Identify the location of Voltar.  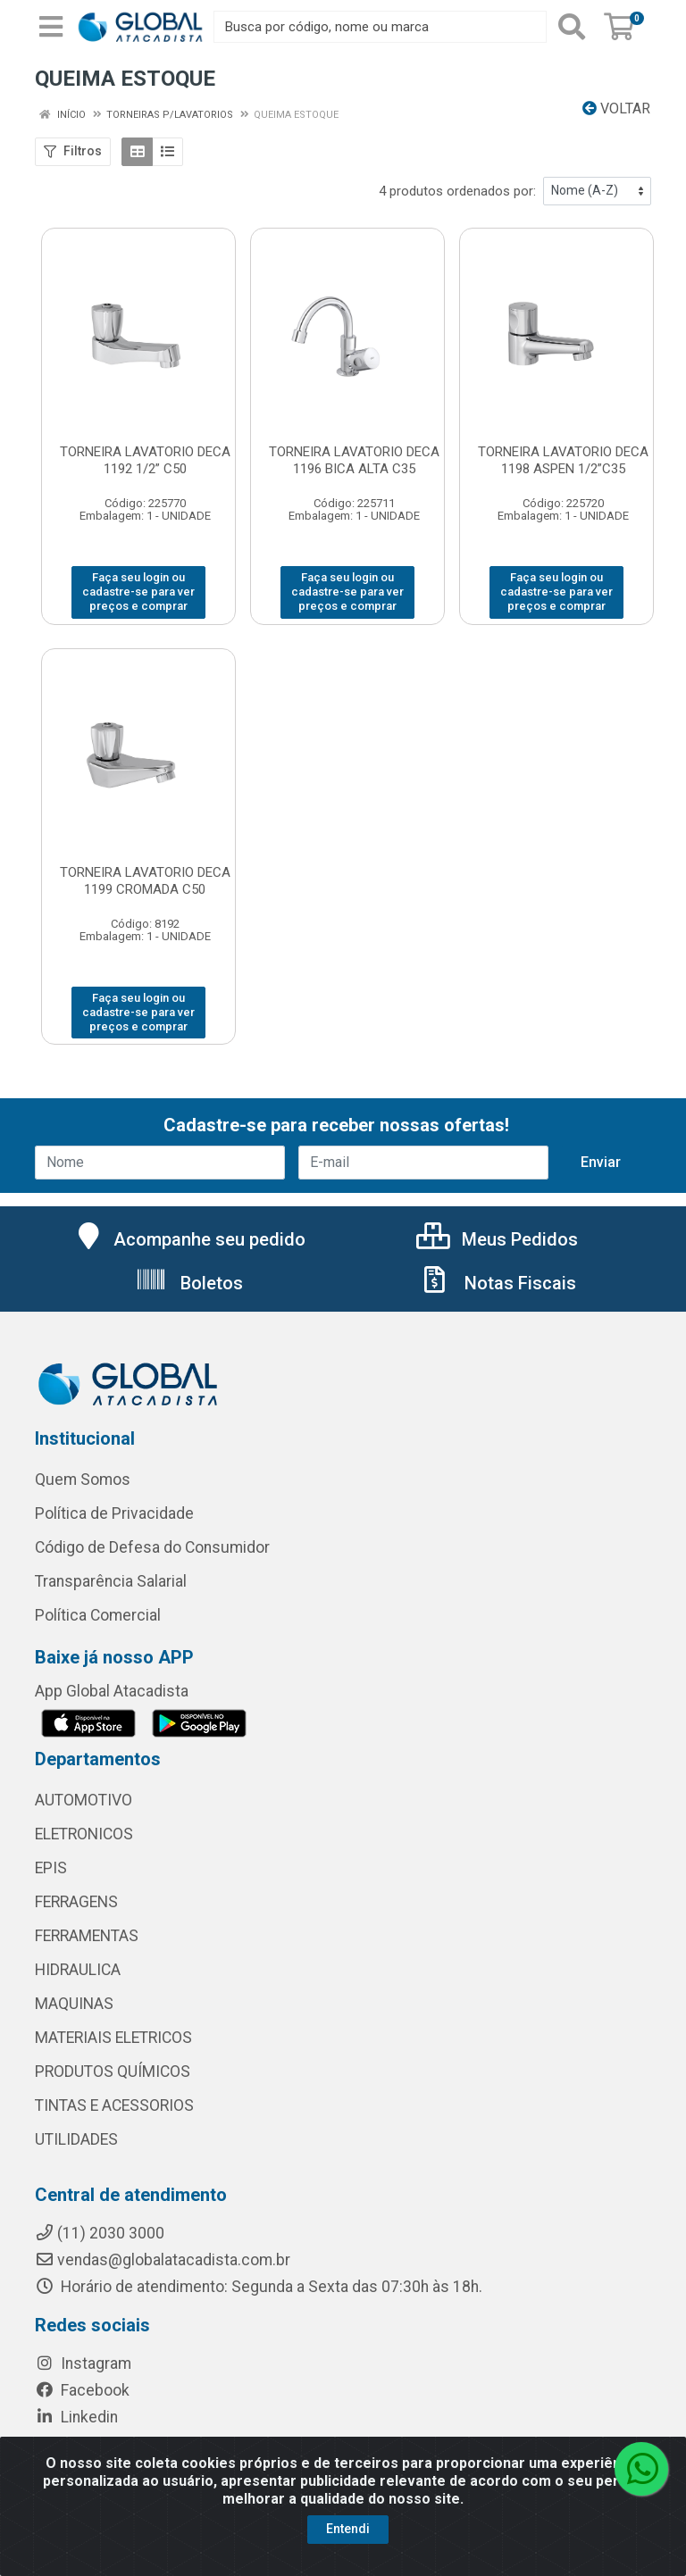
(616, 108).